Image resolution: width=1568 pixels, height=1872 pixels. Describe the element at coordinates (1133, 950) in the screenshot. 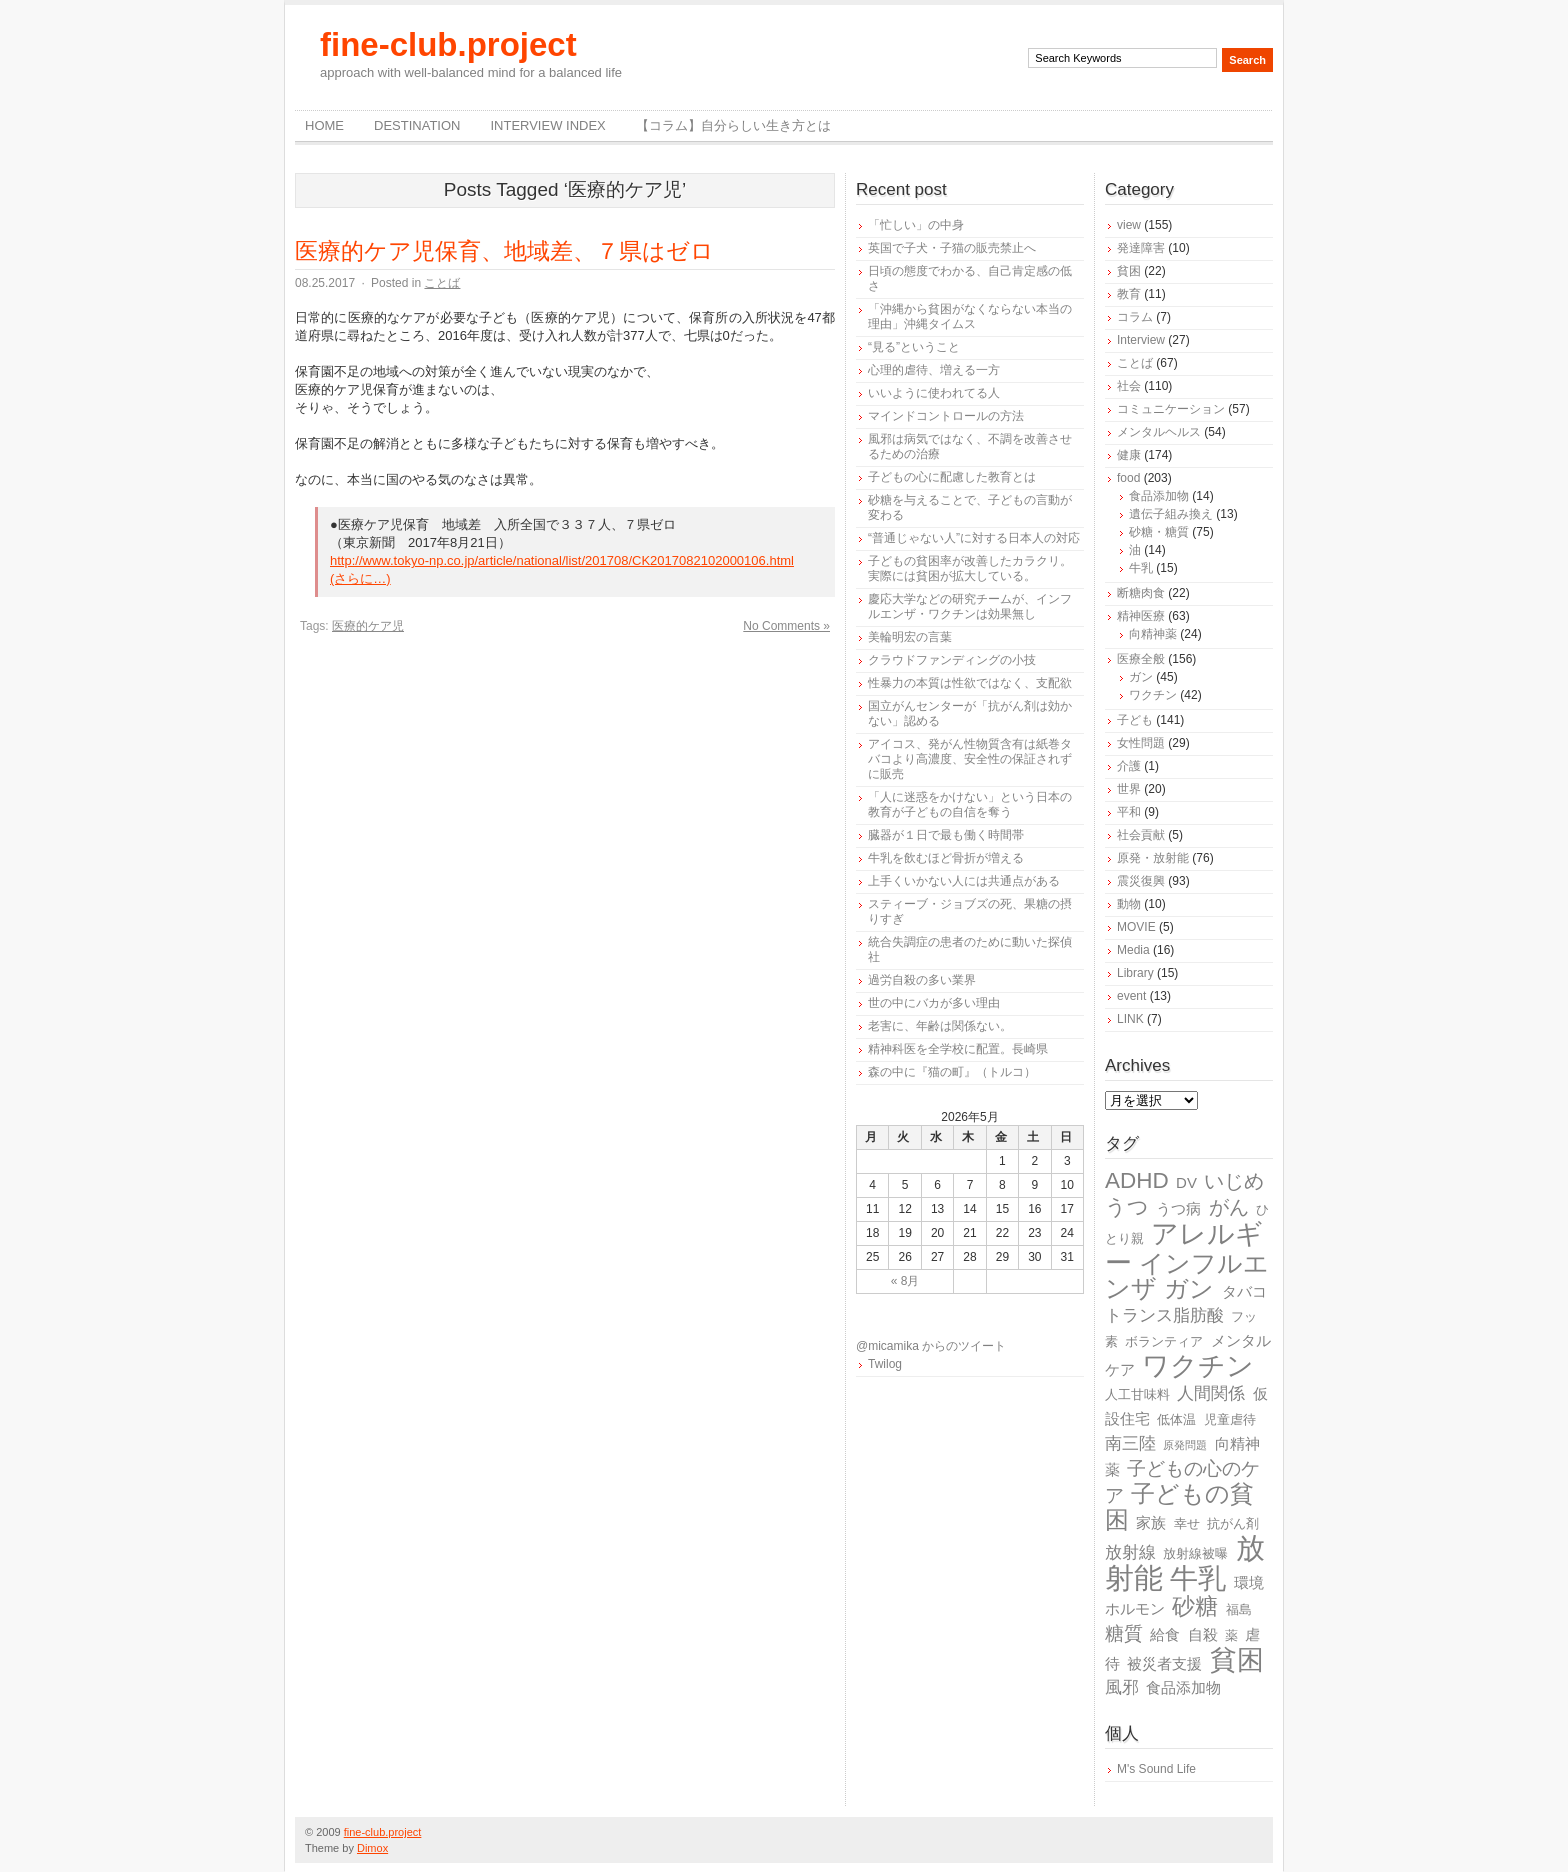

I see `Media` at that location.